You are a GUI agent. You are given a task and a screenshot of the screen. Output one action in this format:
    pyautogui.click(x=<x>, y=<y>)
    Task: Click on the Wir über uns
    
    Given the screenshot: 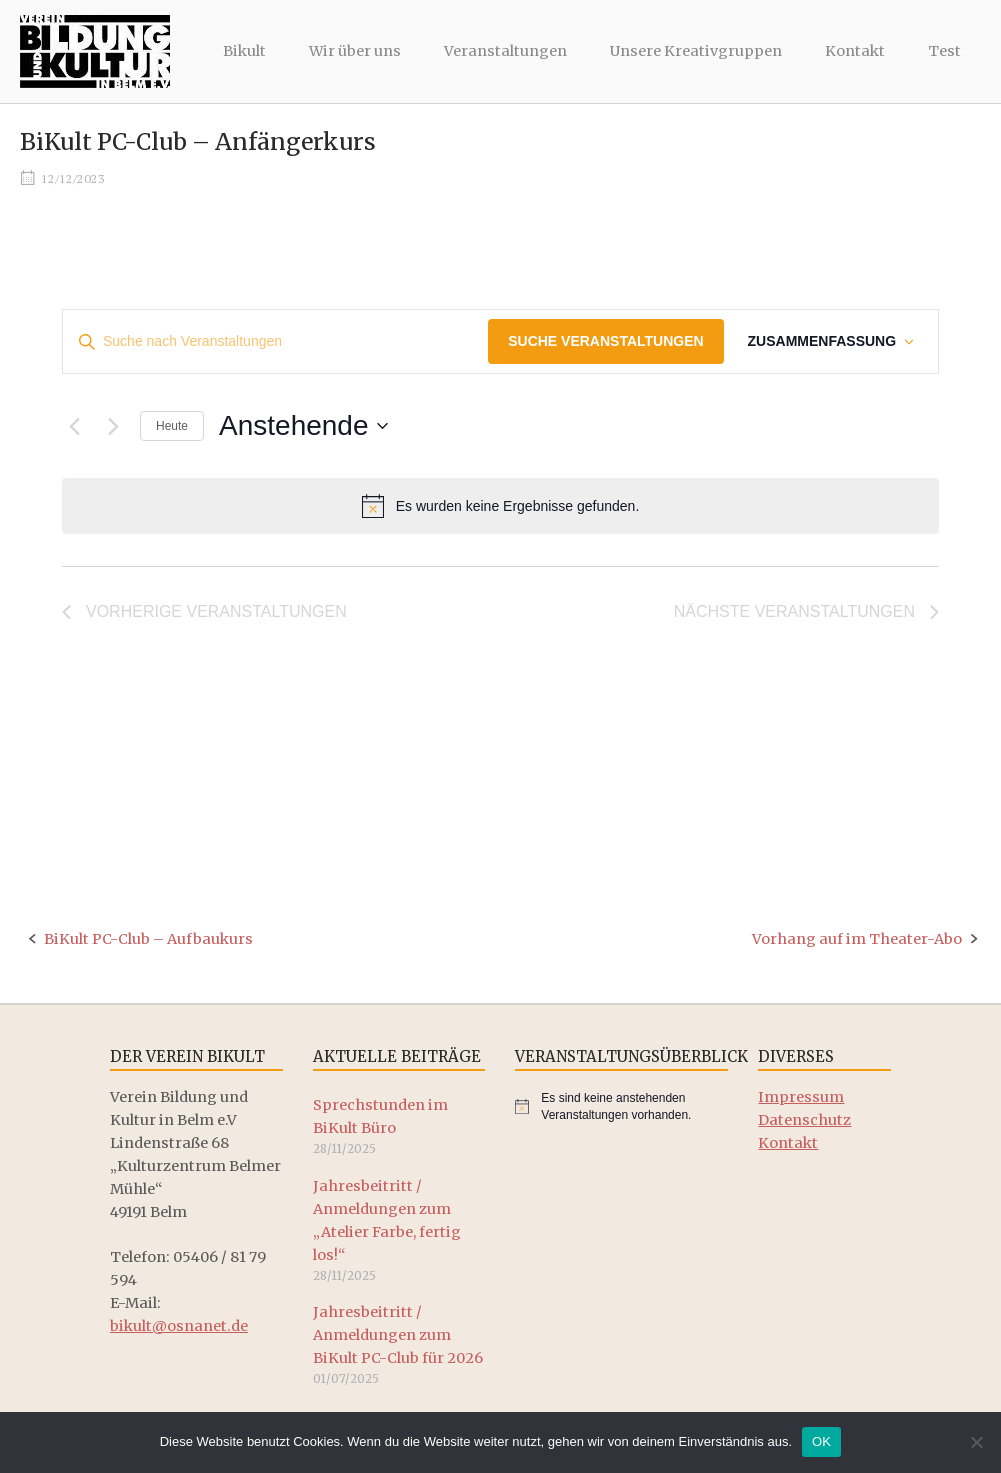 What is the action you would take?
    pyautogui.click(x=355, y=51)
    